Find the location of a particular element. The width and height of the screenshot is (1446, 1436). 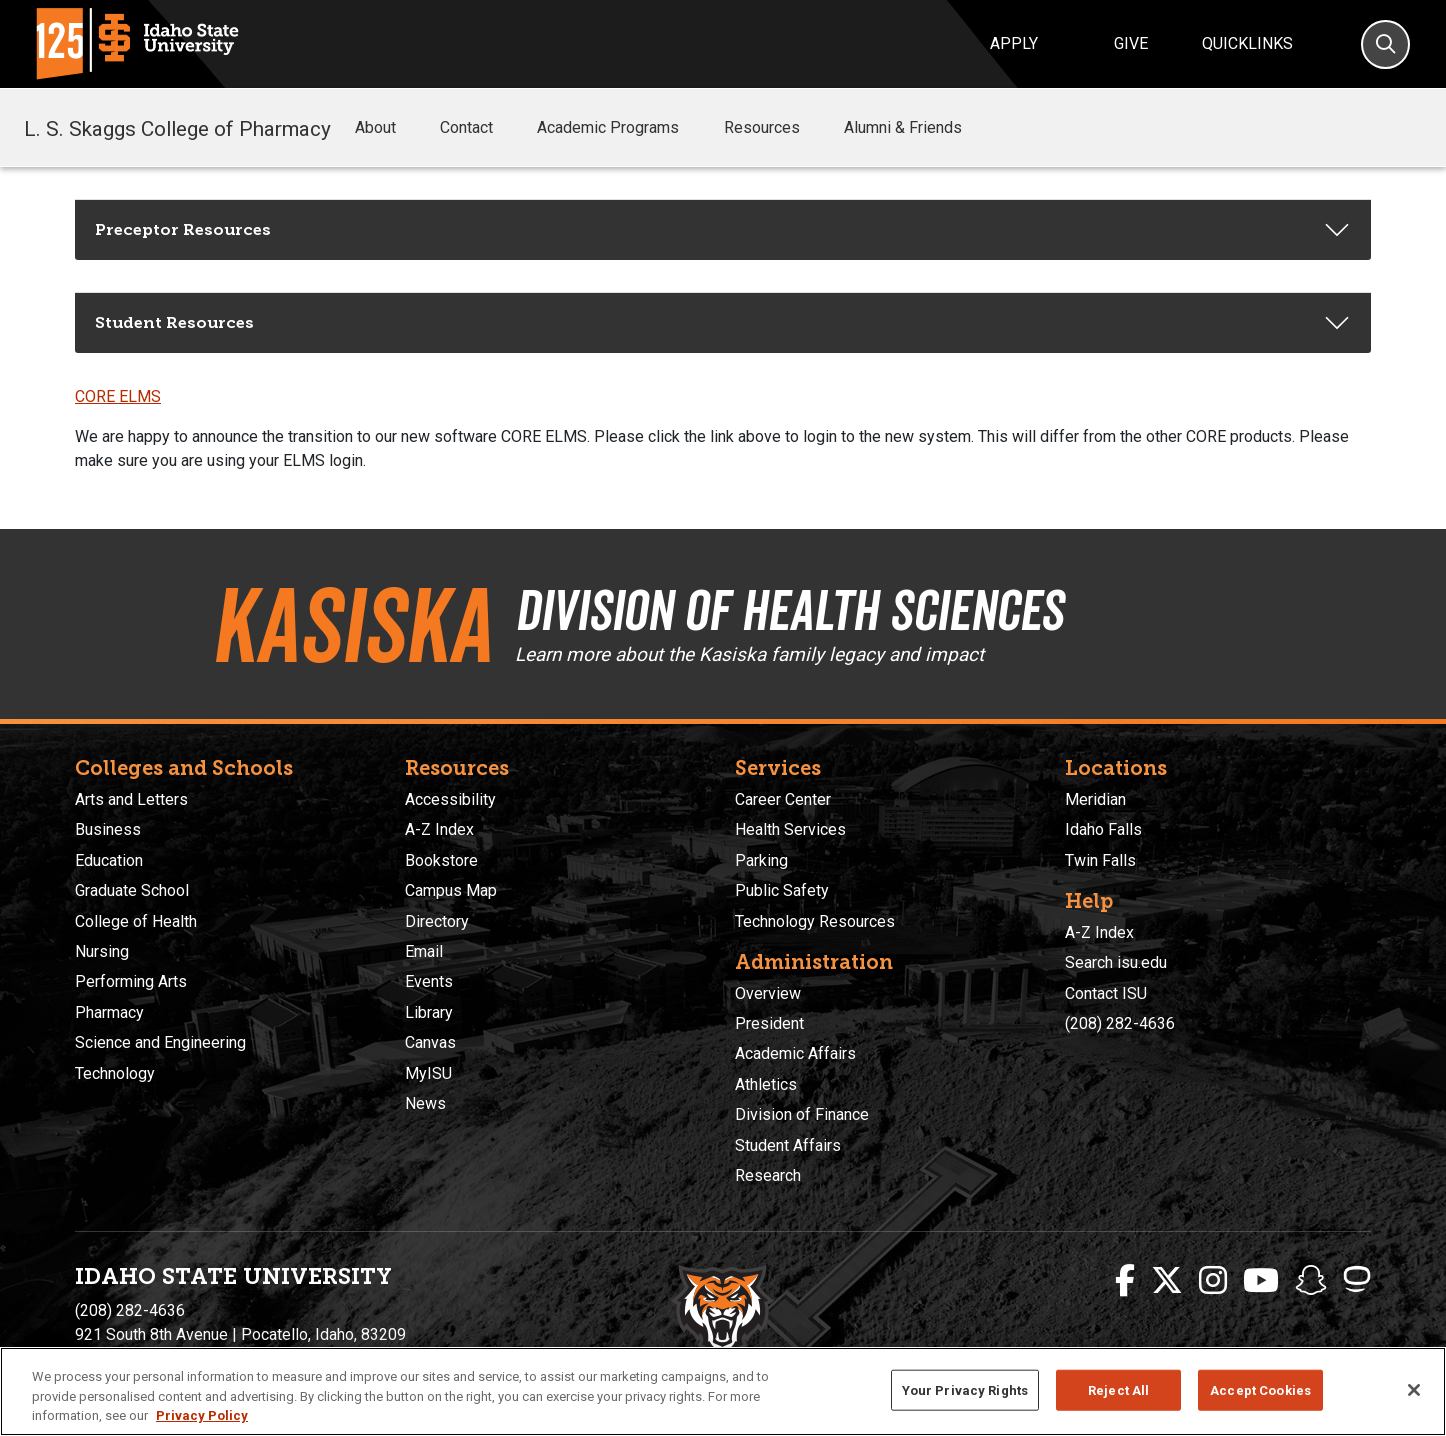

Canvas is located at coordinates (430, 1042).